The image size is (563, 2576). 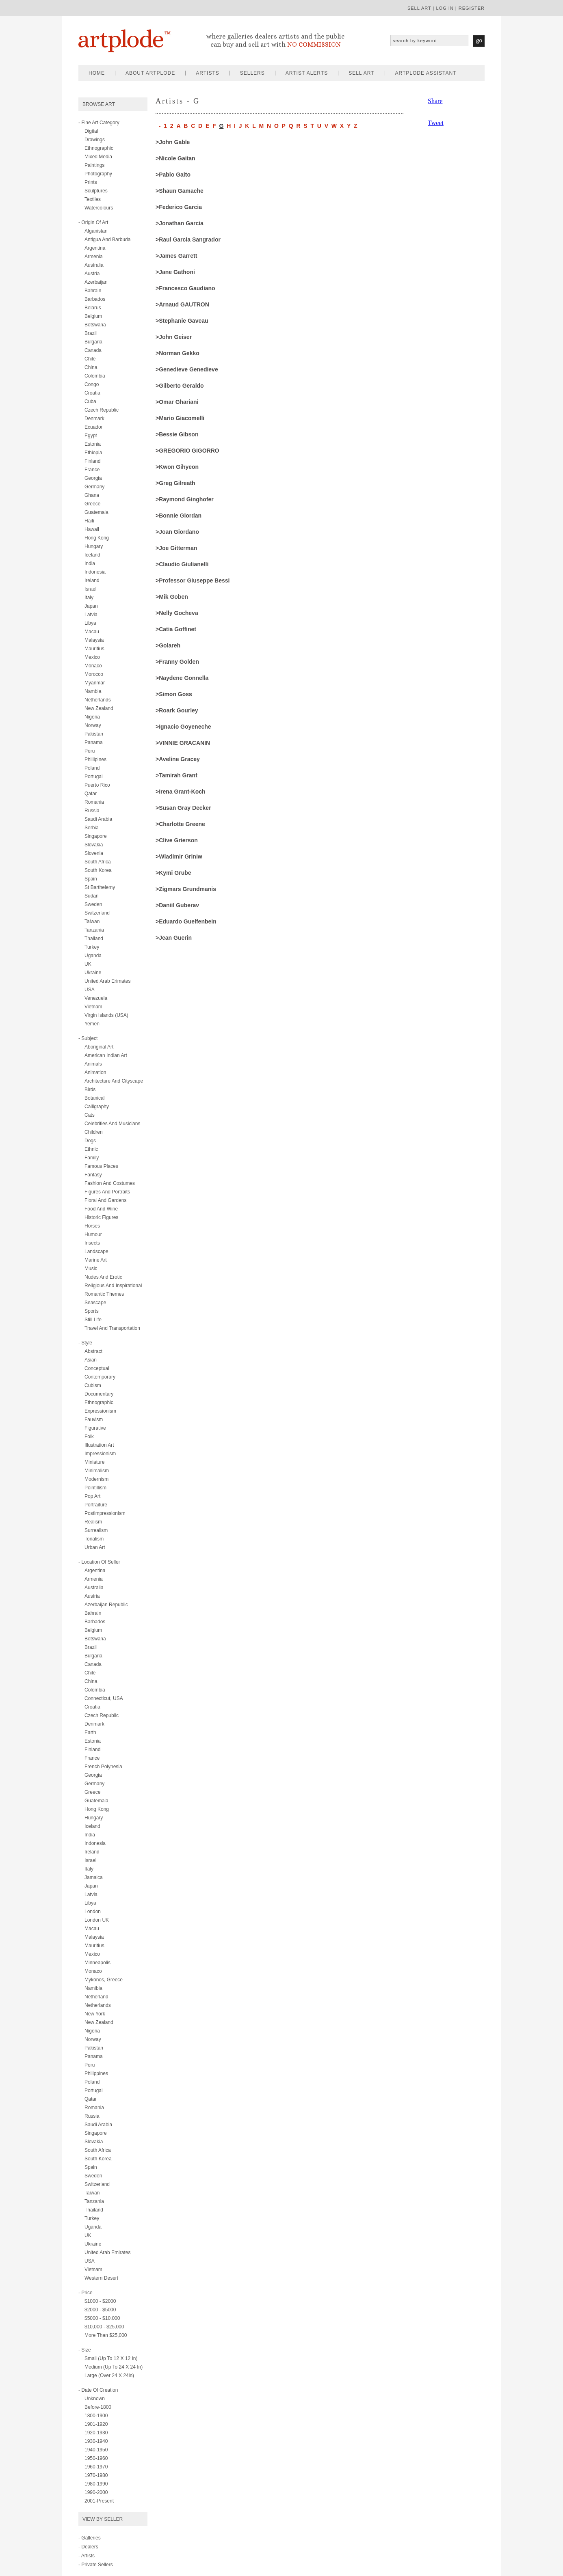 I want to click on nudes and erotic, so click(x=103, y=1277).